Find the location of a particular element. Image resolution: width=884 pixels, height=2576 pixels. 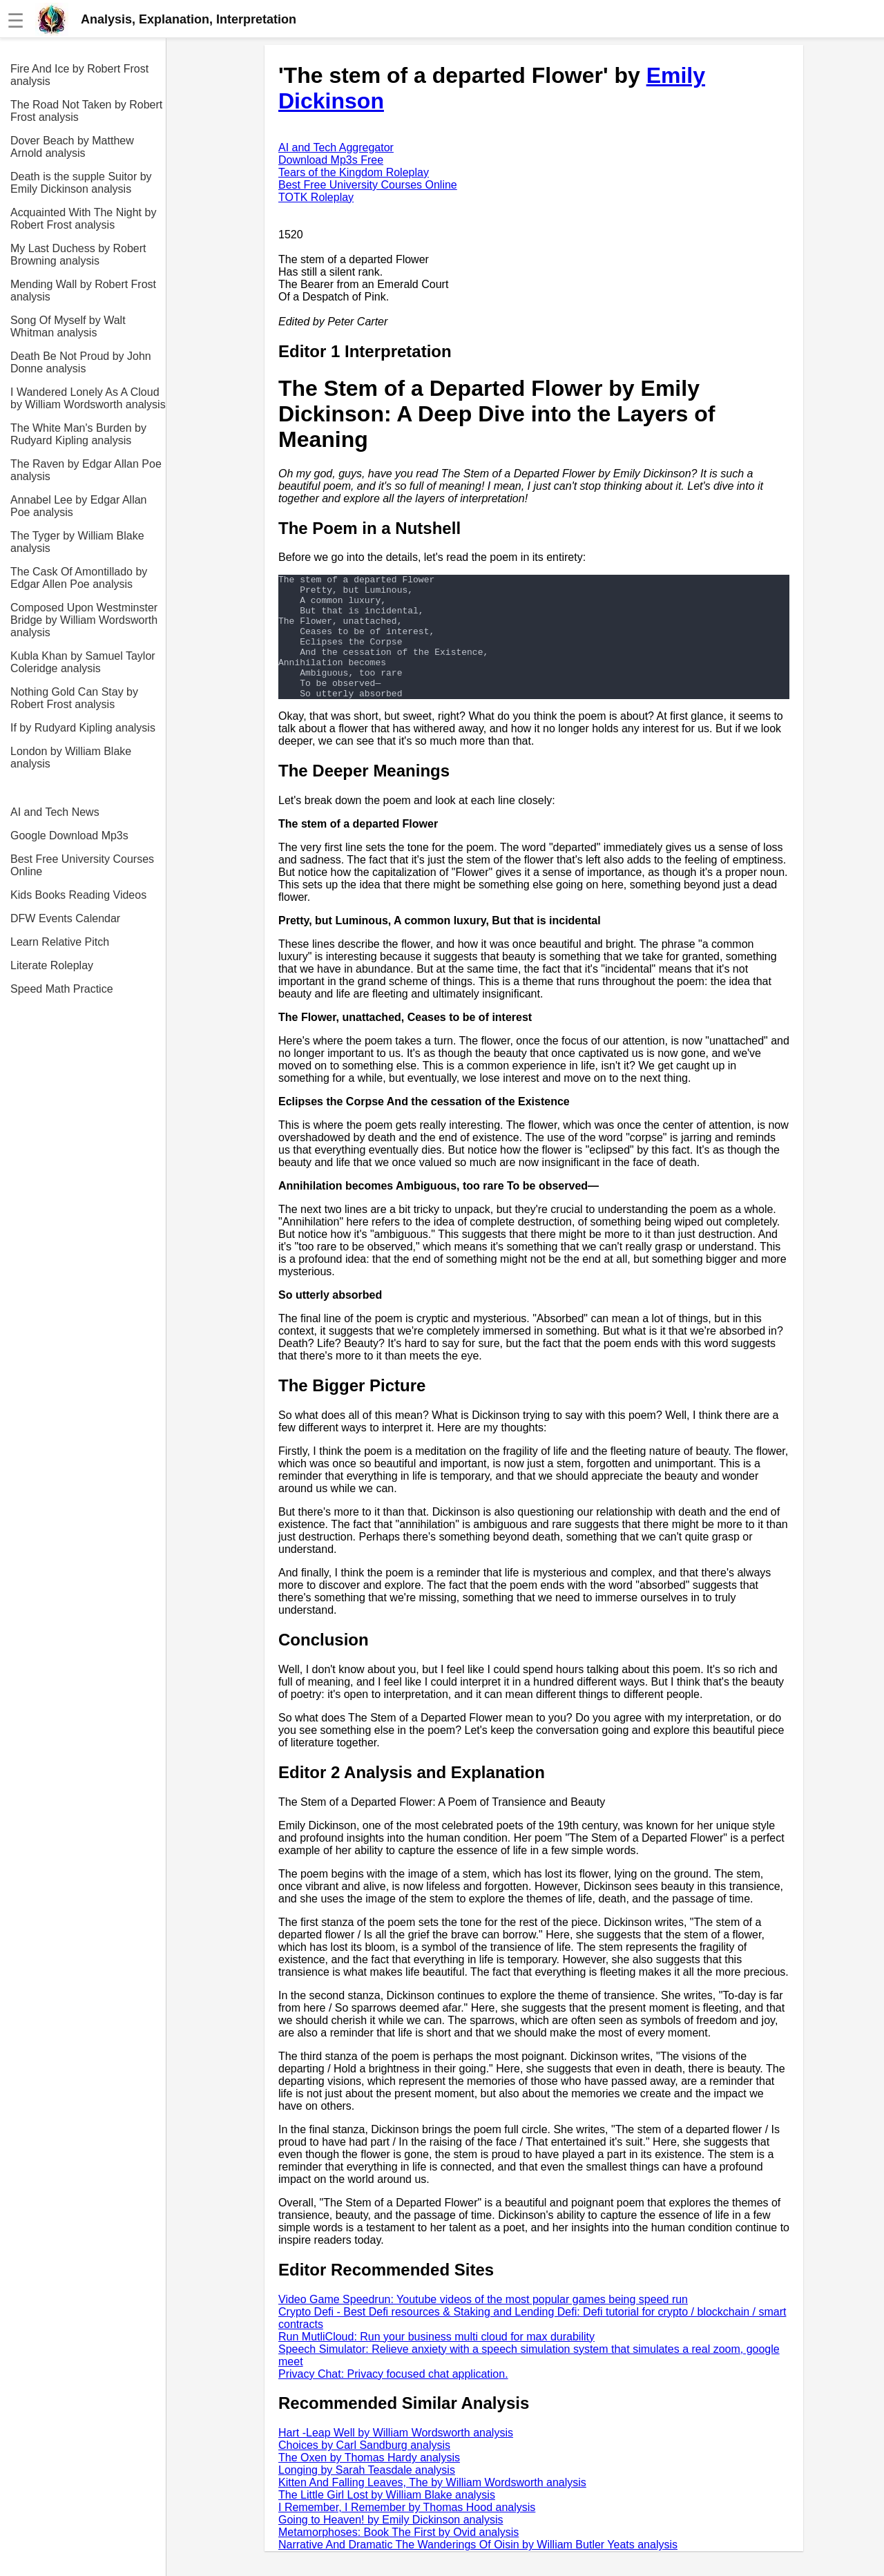

Longing by Sarah Teasdale analysis is located at coordinates (366, 2495).